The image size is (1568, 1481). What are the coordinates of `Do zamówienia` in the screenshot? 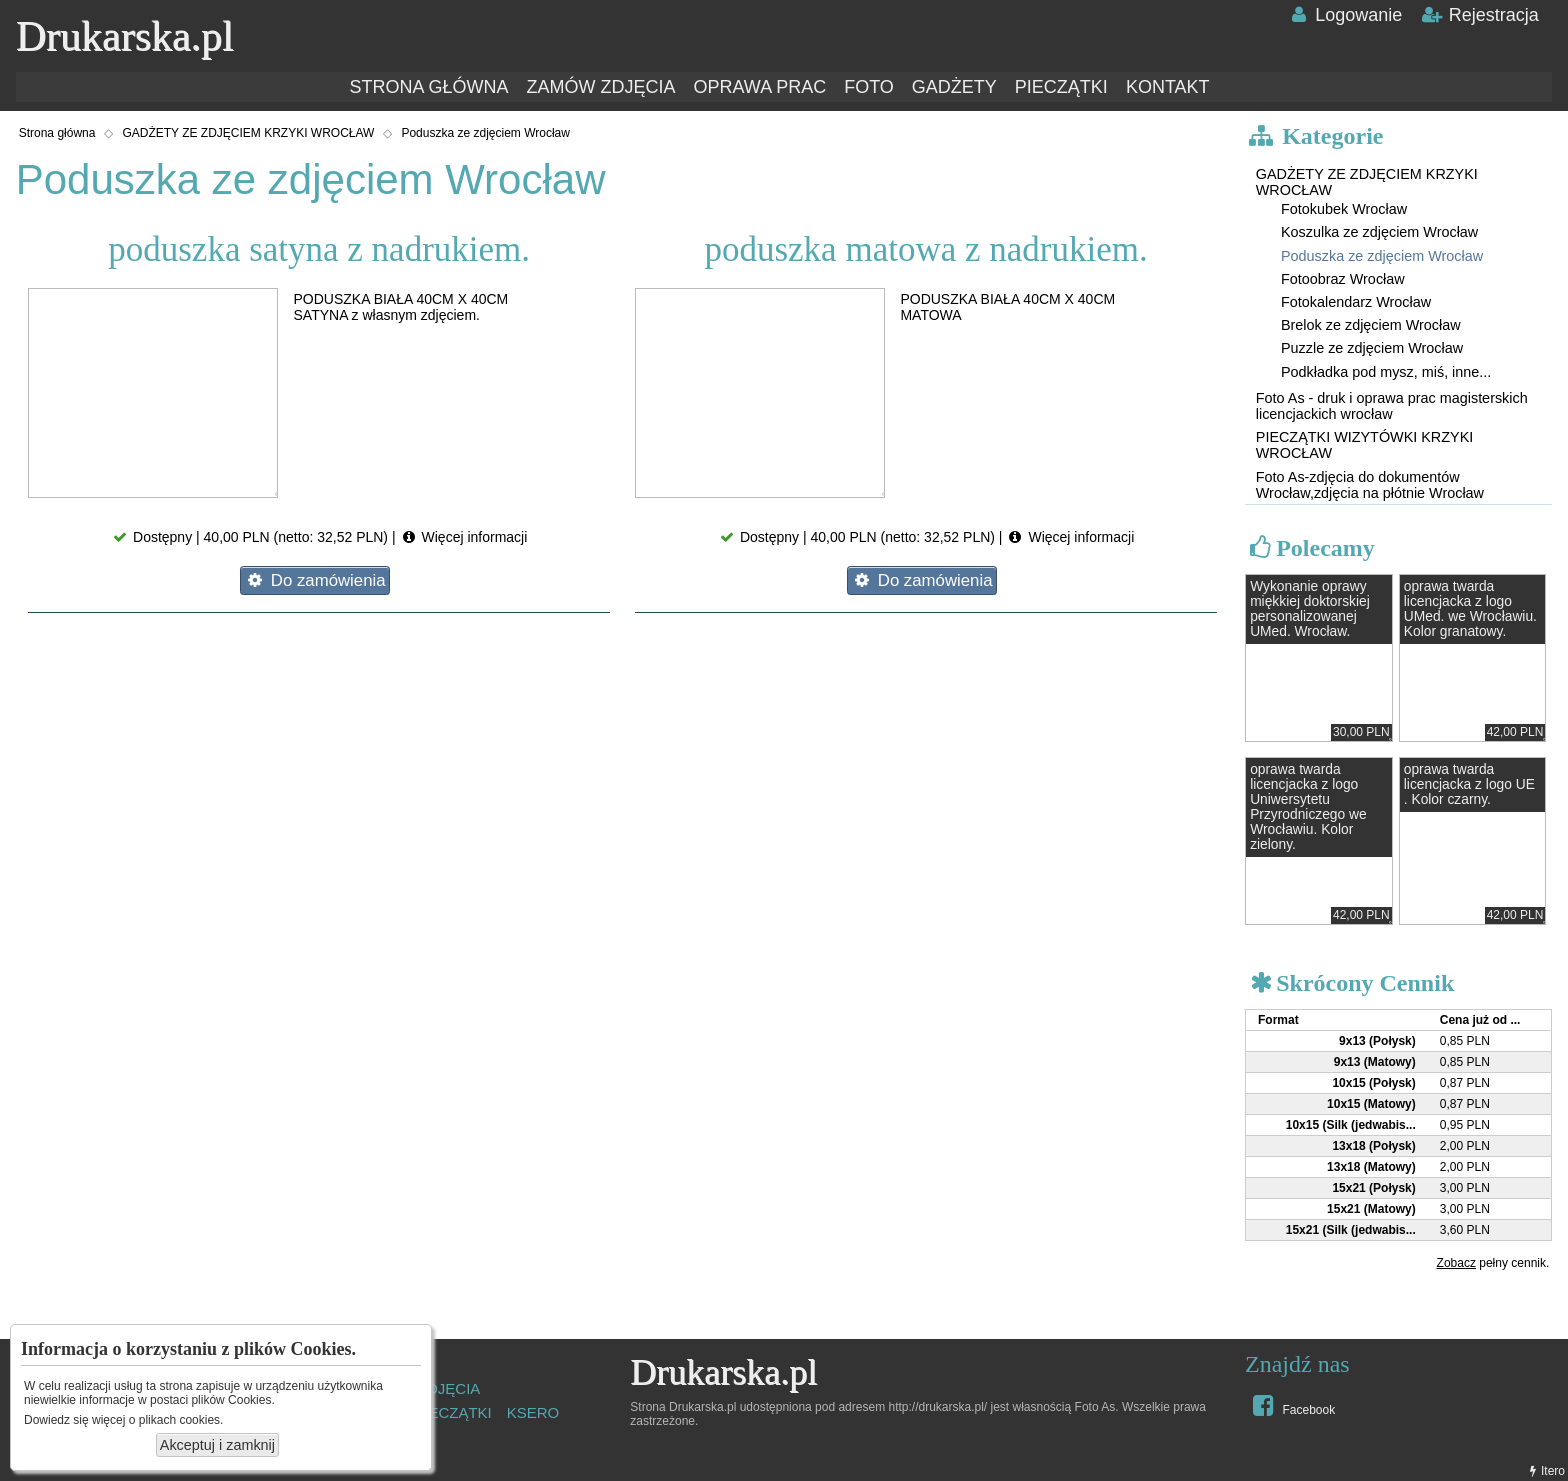 It's located at (314, 580).